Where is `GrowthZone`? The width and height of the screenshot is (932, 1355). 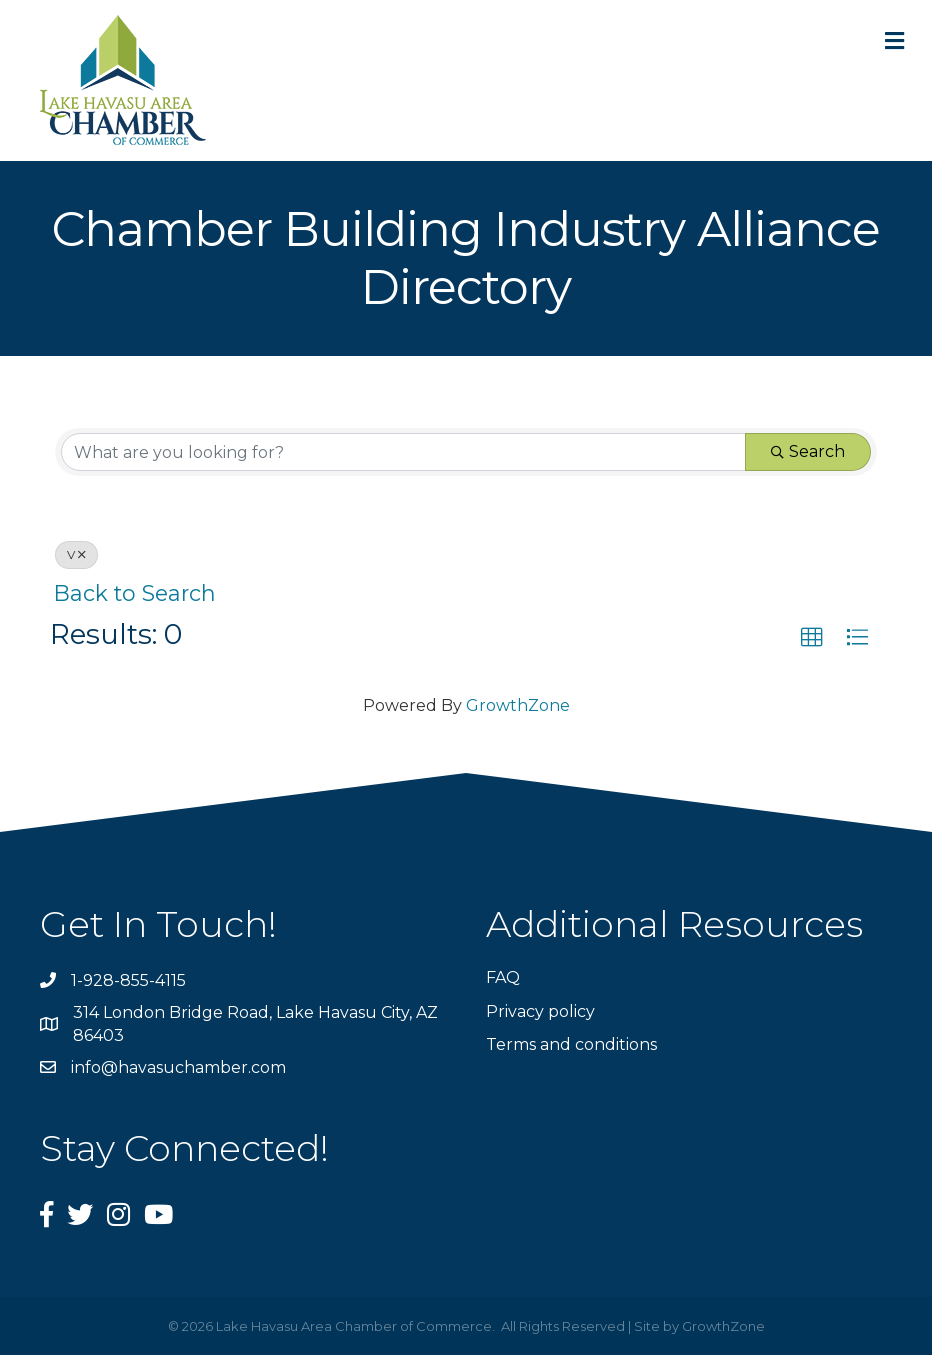
GrowthZone is located at coordinates (518, 705).